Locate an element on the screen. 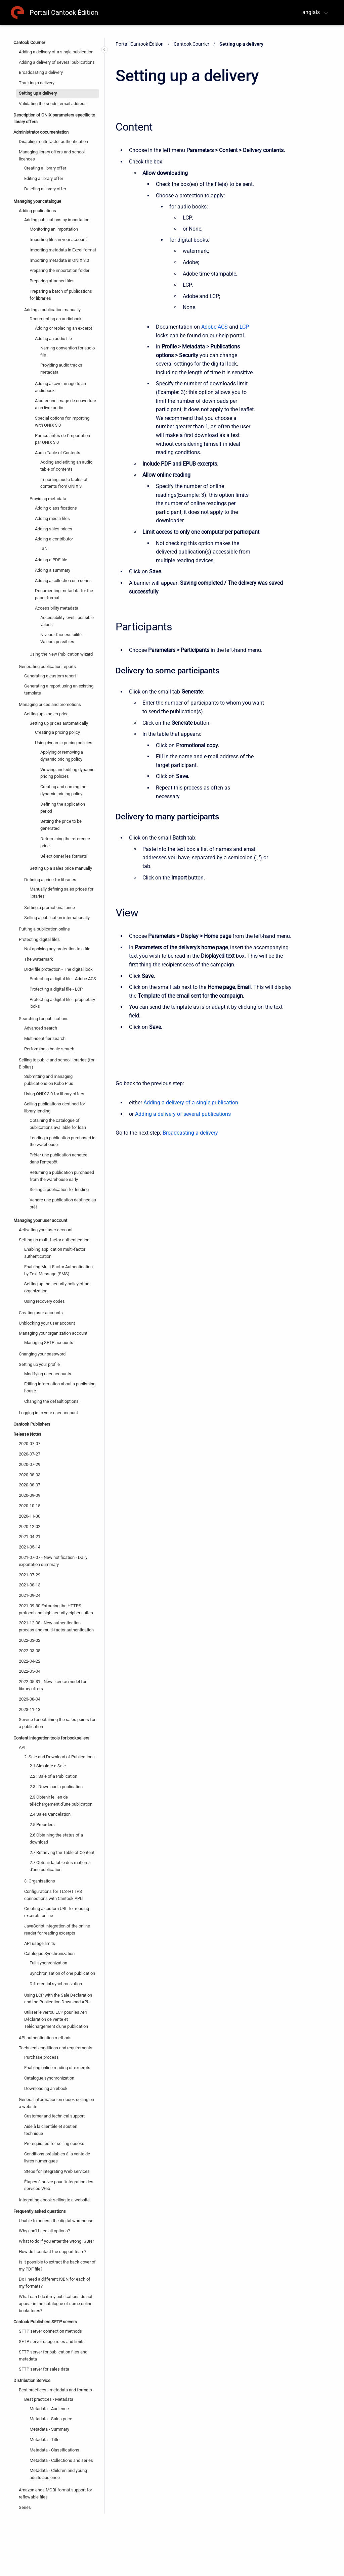  Cantook Publishers is located at coordinates (31, 1424).